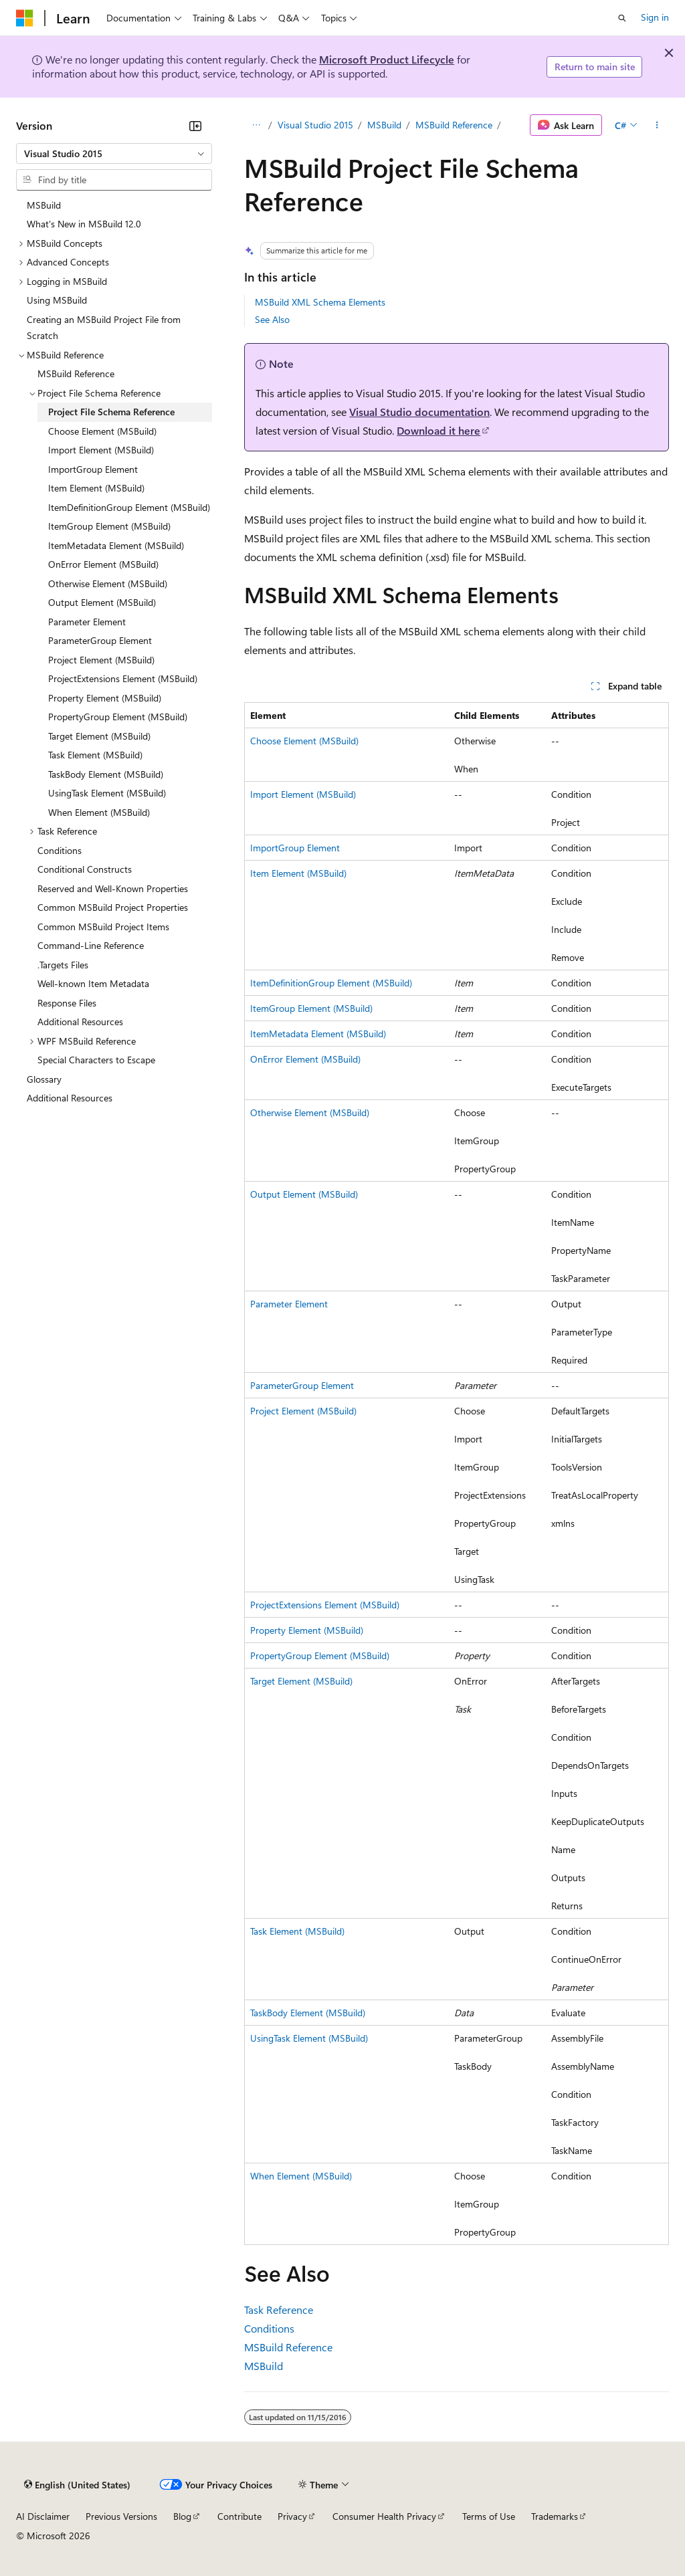 This screenshot has width=685, height=2576. What do you see at coordinates (24, 18) in the screenshot?
I see `[Microsoft]` at bounding box center [24, 18].